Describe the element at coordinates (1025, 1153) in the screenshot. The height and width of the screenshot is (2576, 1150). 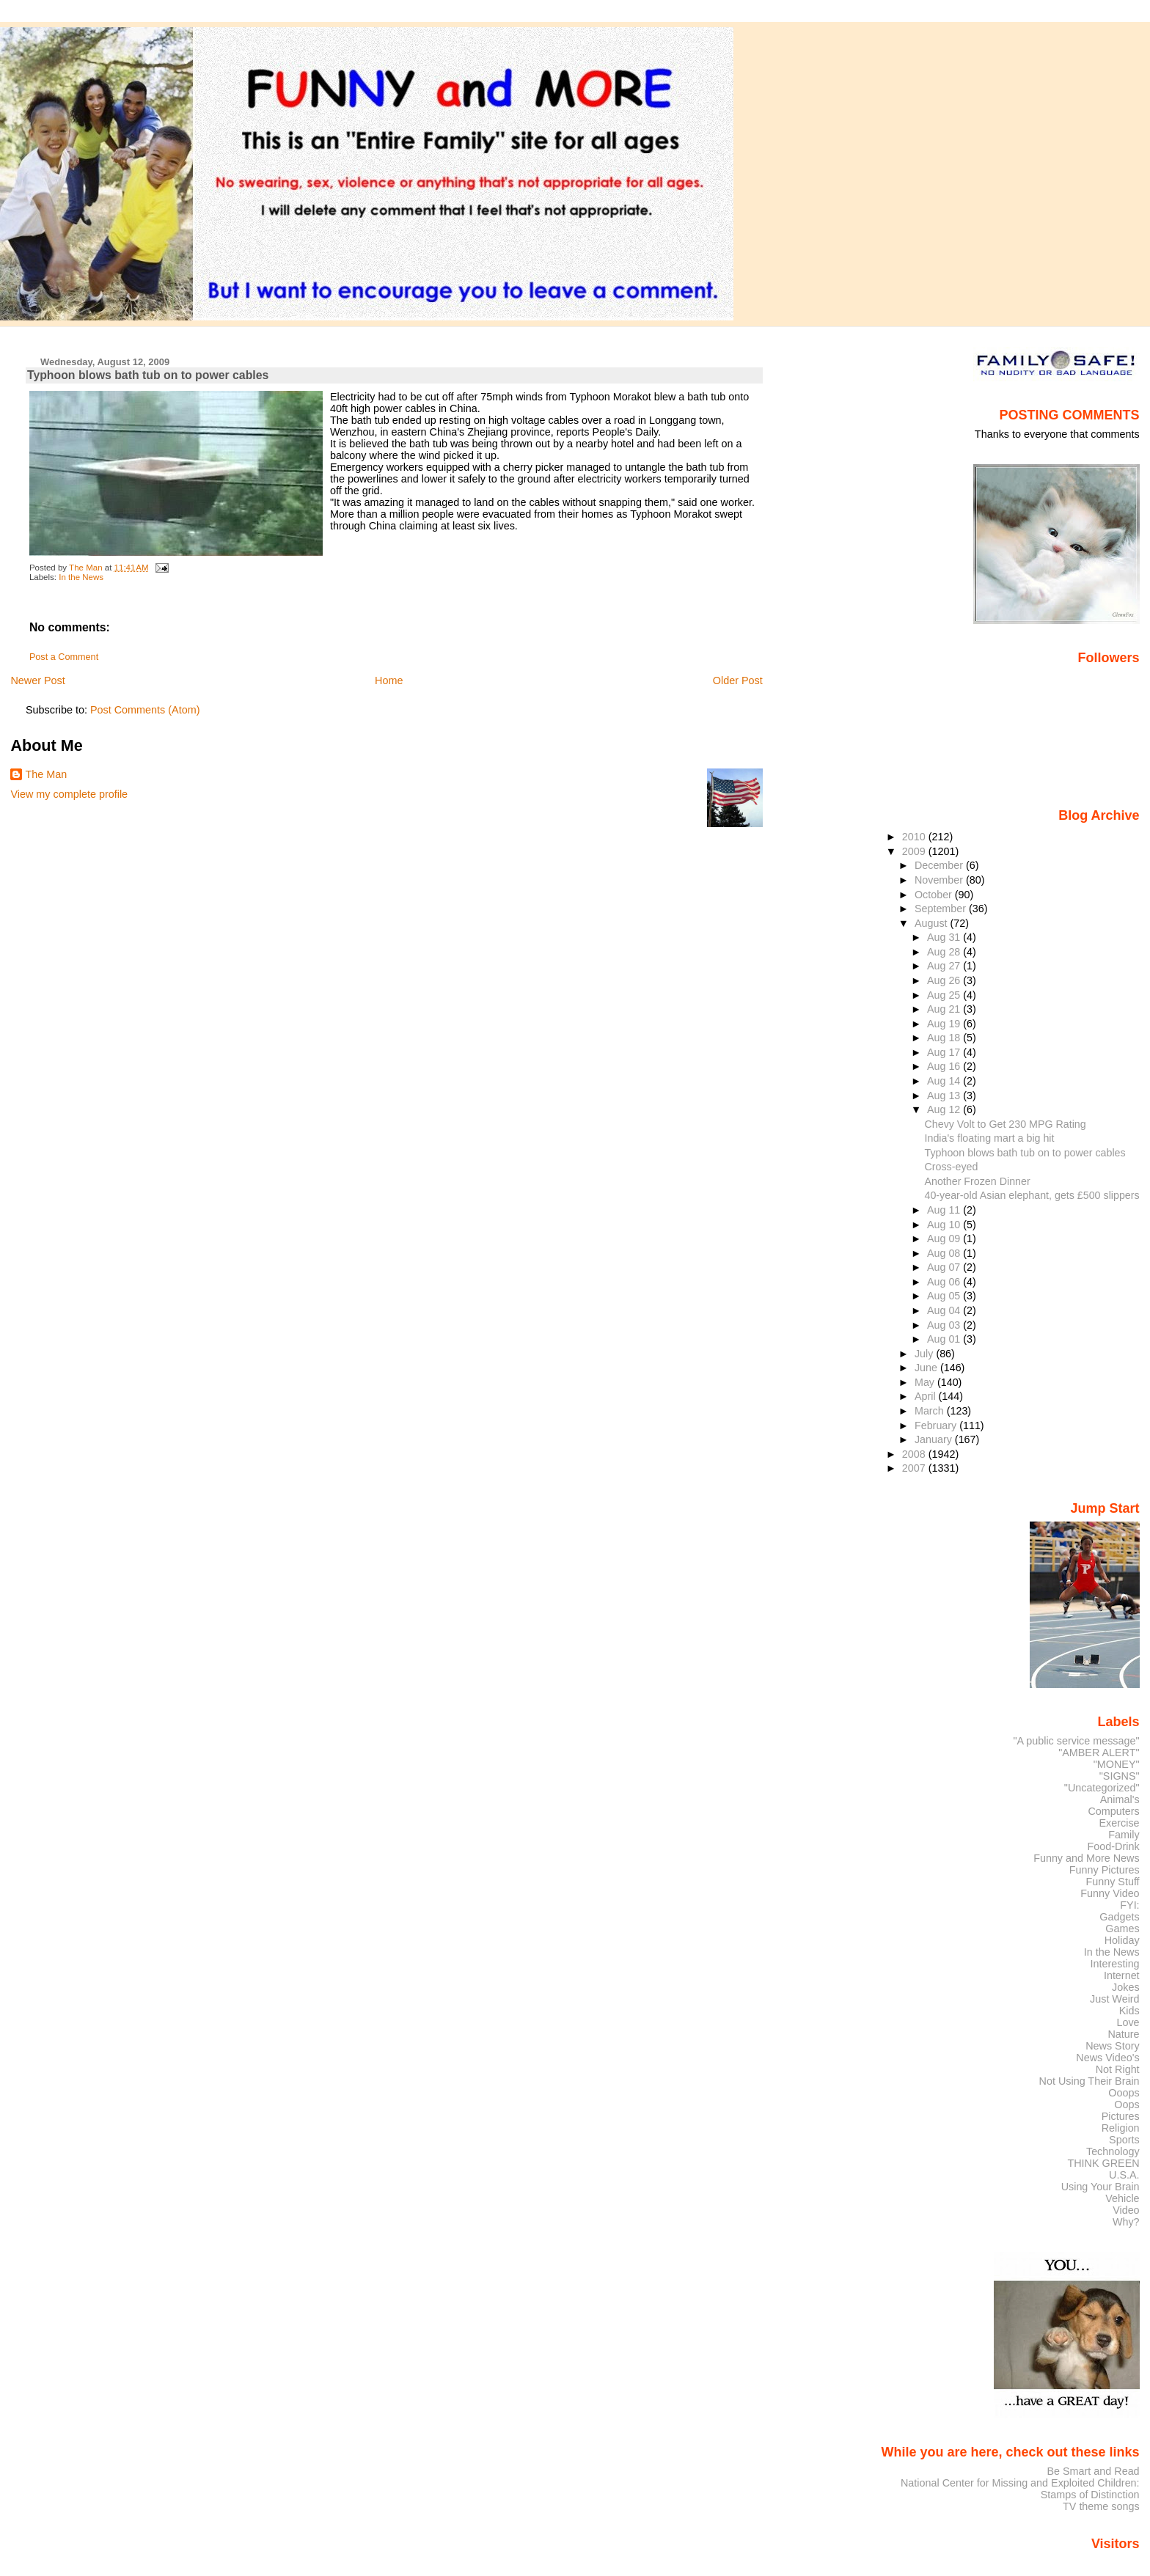
I see `Typhoon blows bath tub on to power cables` at that location.